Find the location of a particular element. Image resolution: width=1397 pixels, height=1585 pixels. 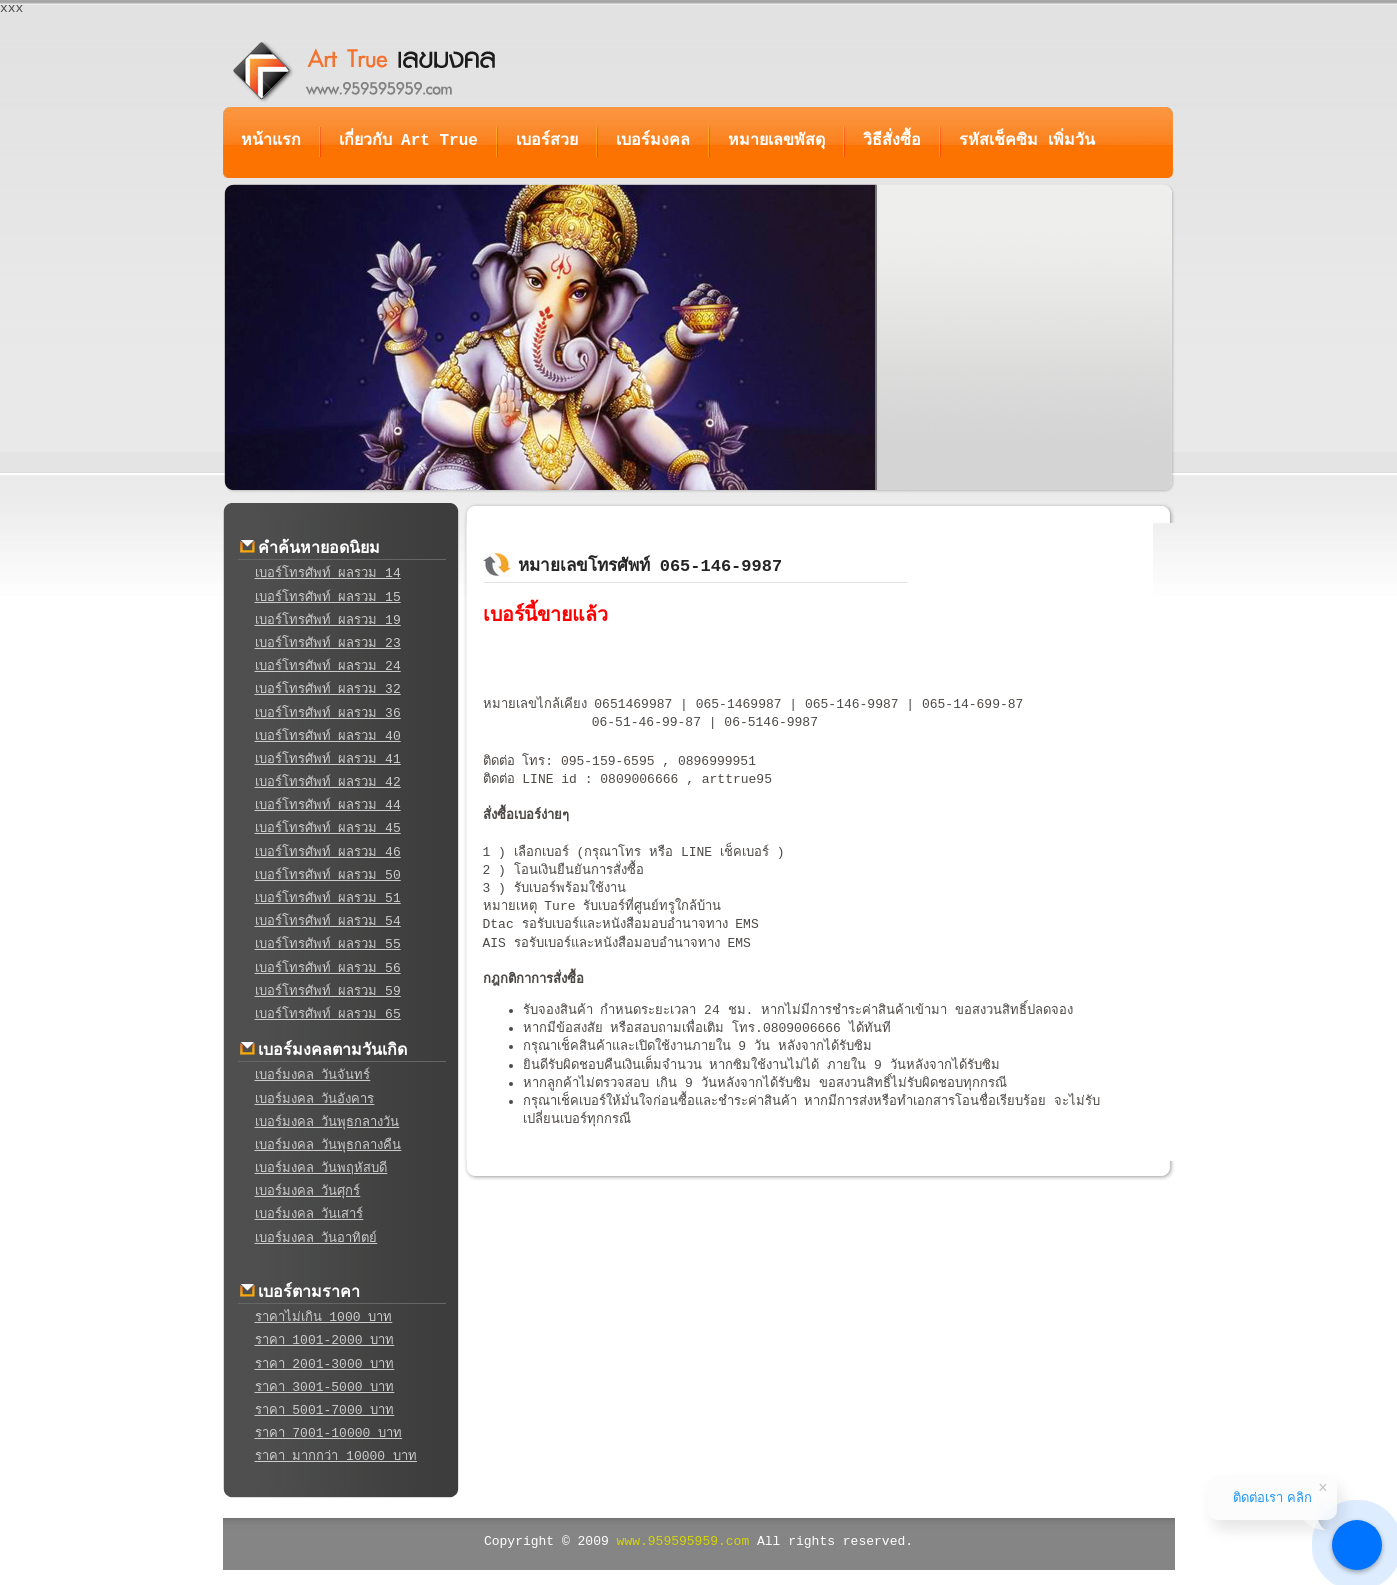

ราคา 5001-7000 บาท is located at coordinates (325, 1410).